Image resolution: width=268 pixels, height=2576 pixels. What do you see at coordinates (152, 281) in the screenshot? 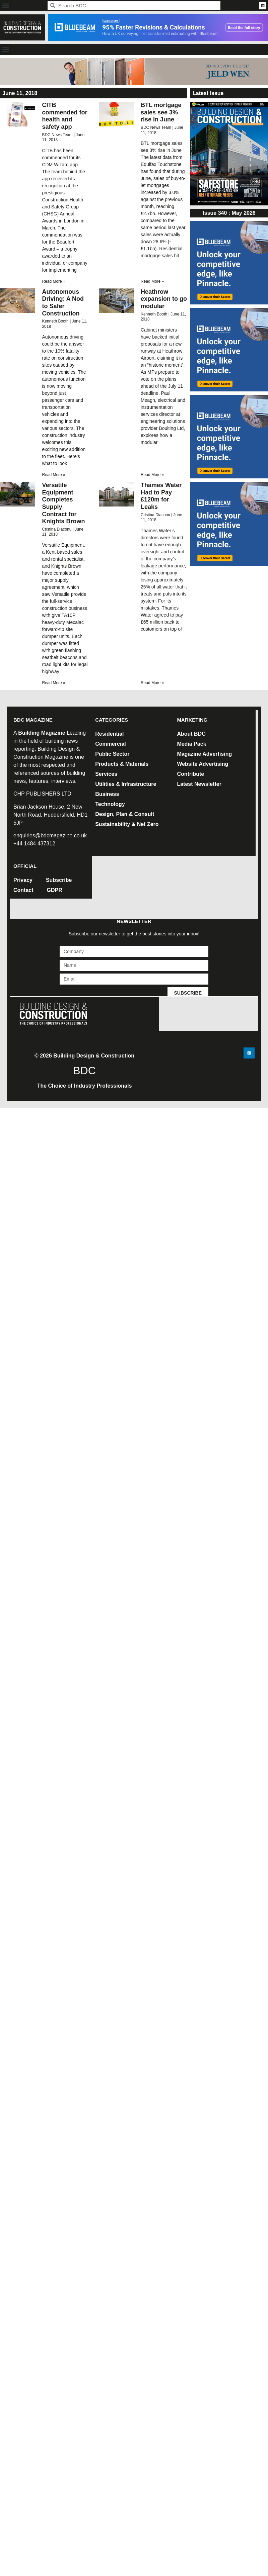
I see `Read More » [Read more about BTL mortgage sales see 3% rise in June]` at bounding box center [152, 281].